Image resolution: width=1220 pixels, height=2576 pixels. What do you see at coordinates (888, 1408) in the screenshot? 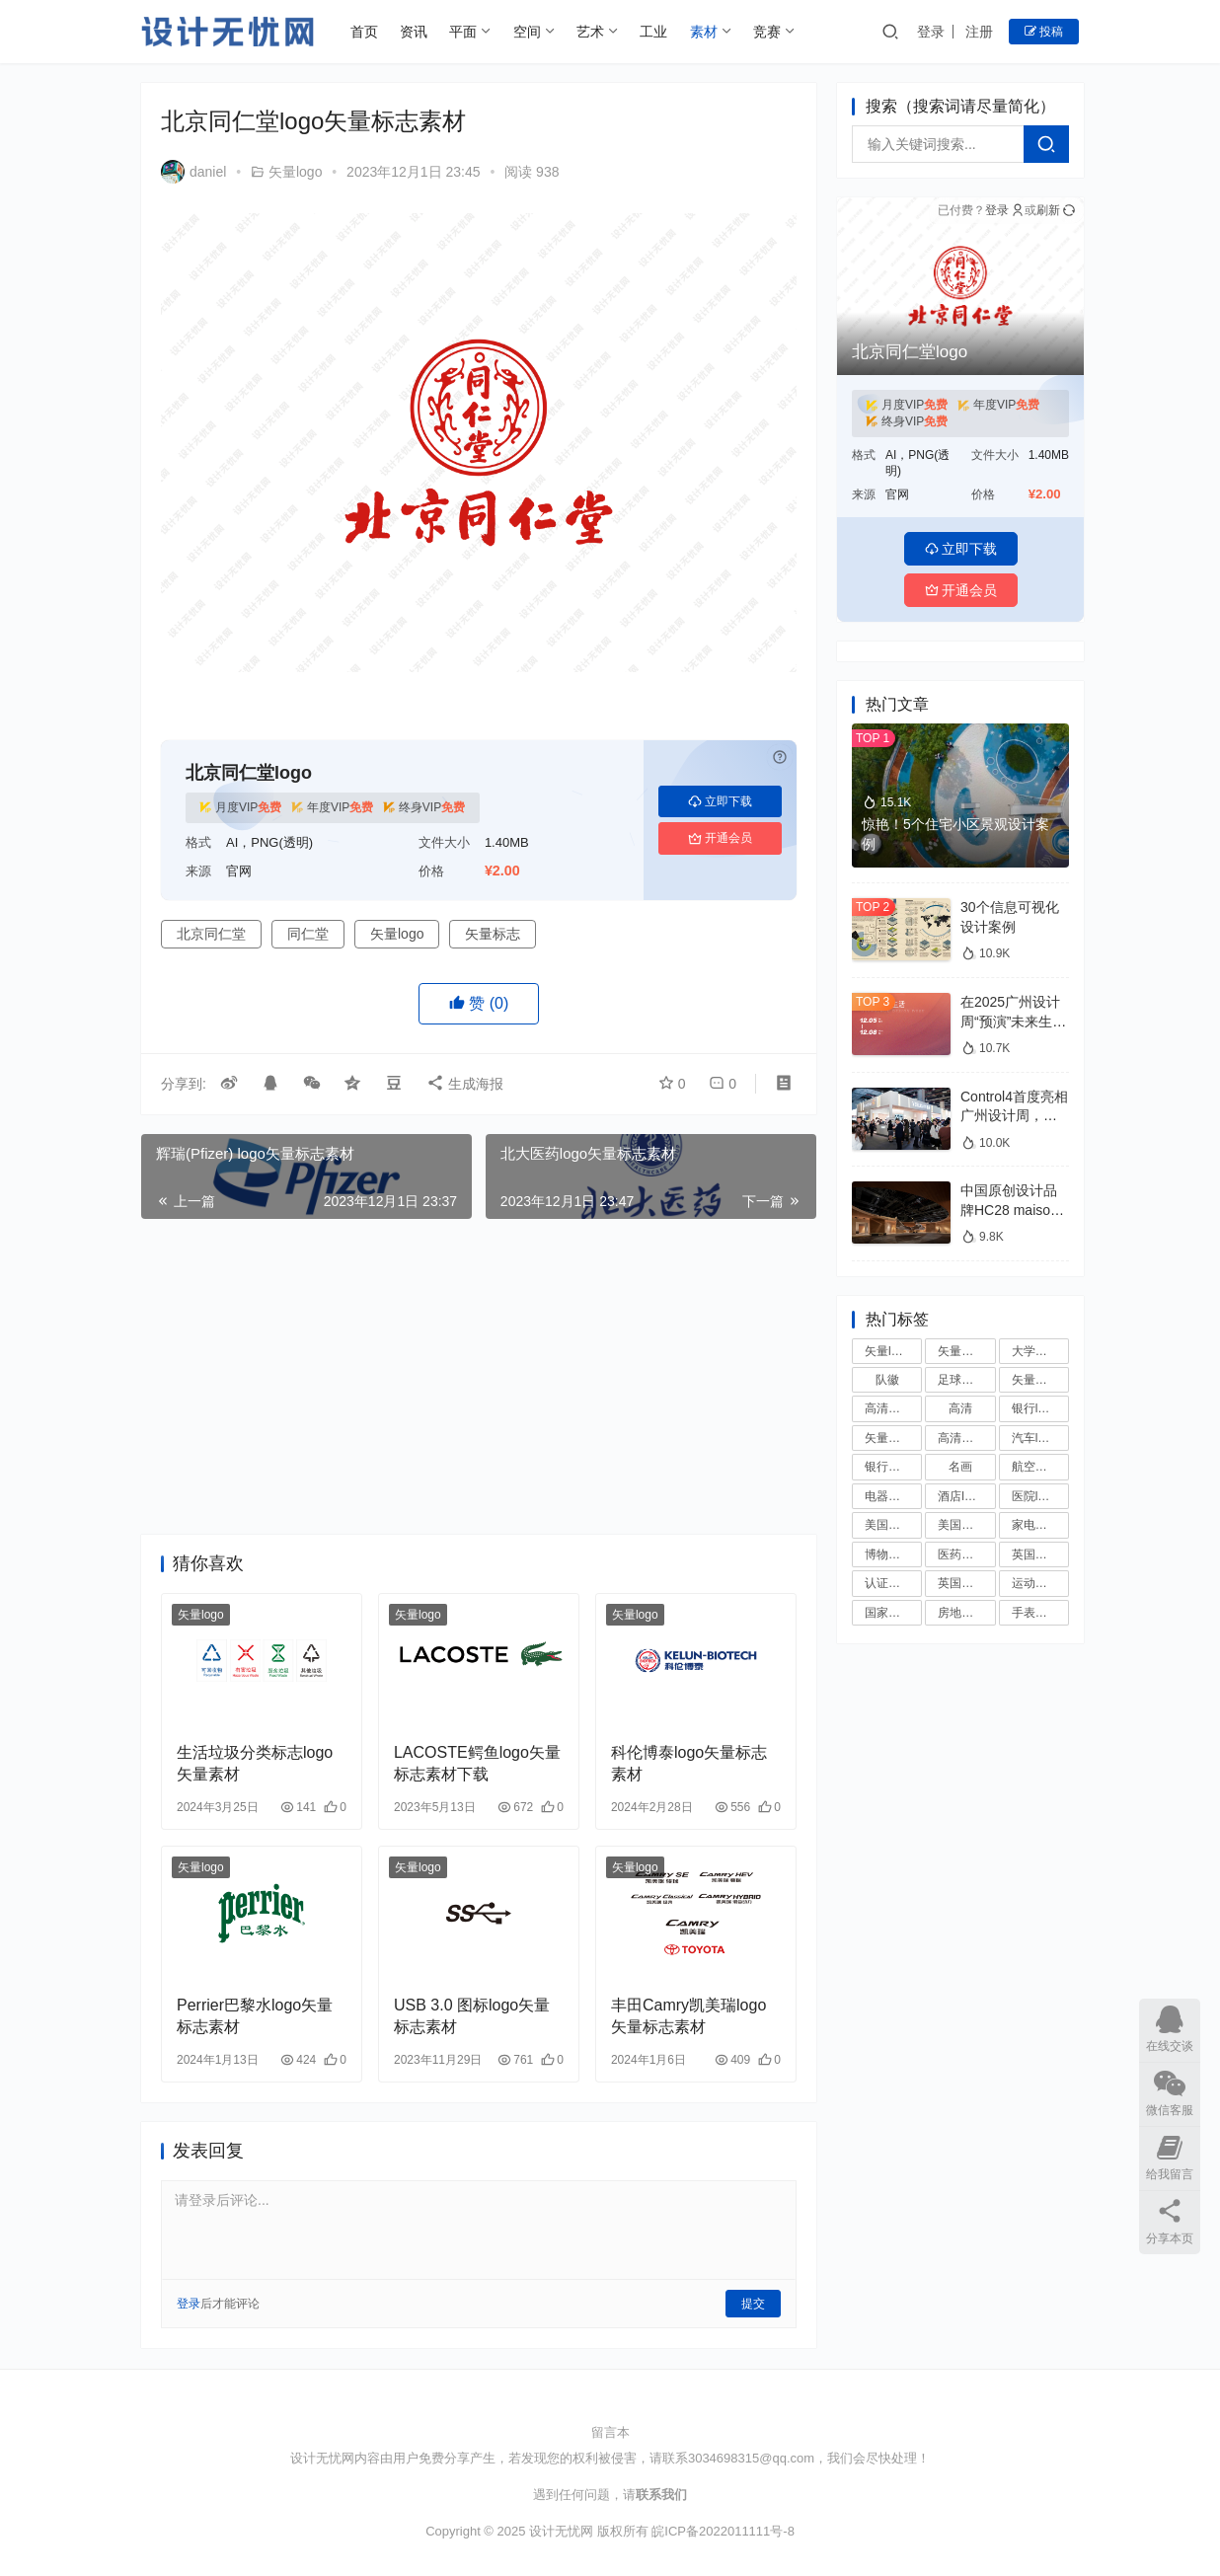
I see `高清国徽` at bounding box center [888, 1408].